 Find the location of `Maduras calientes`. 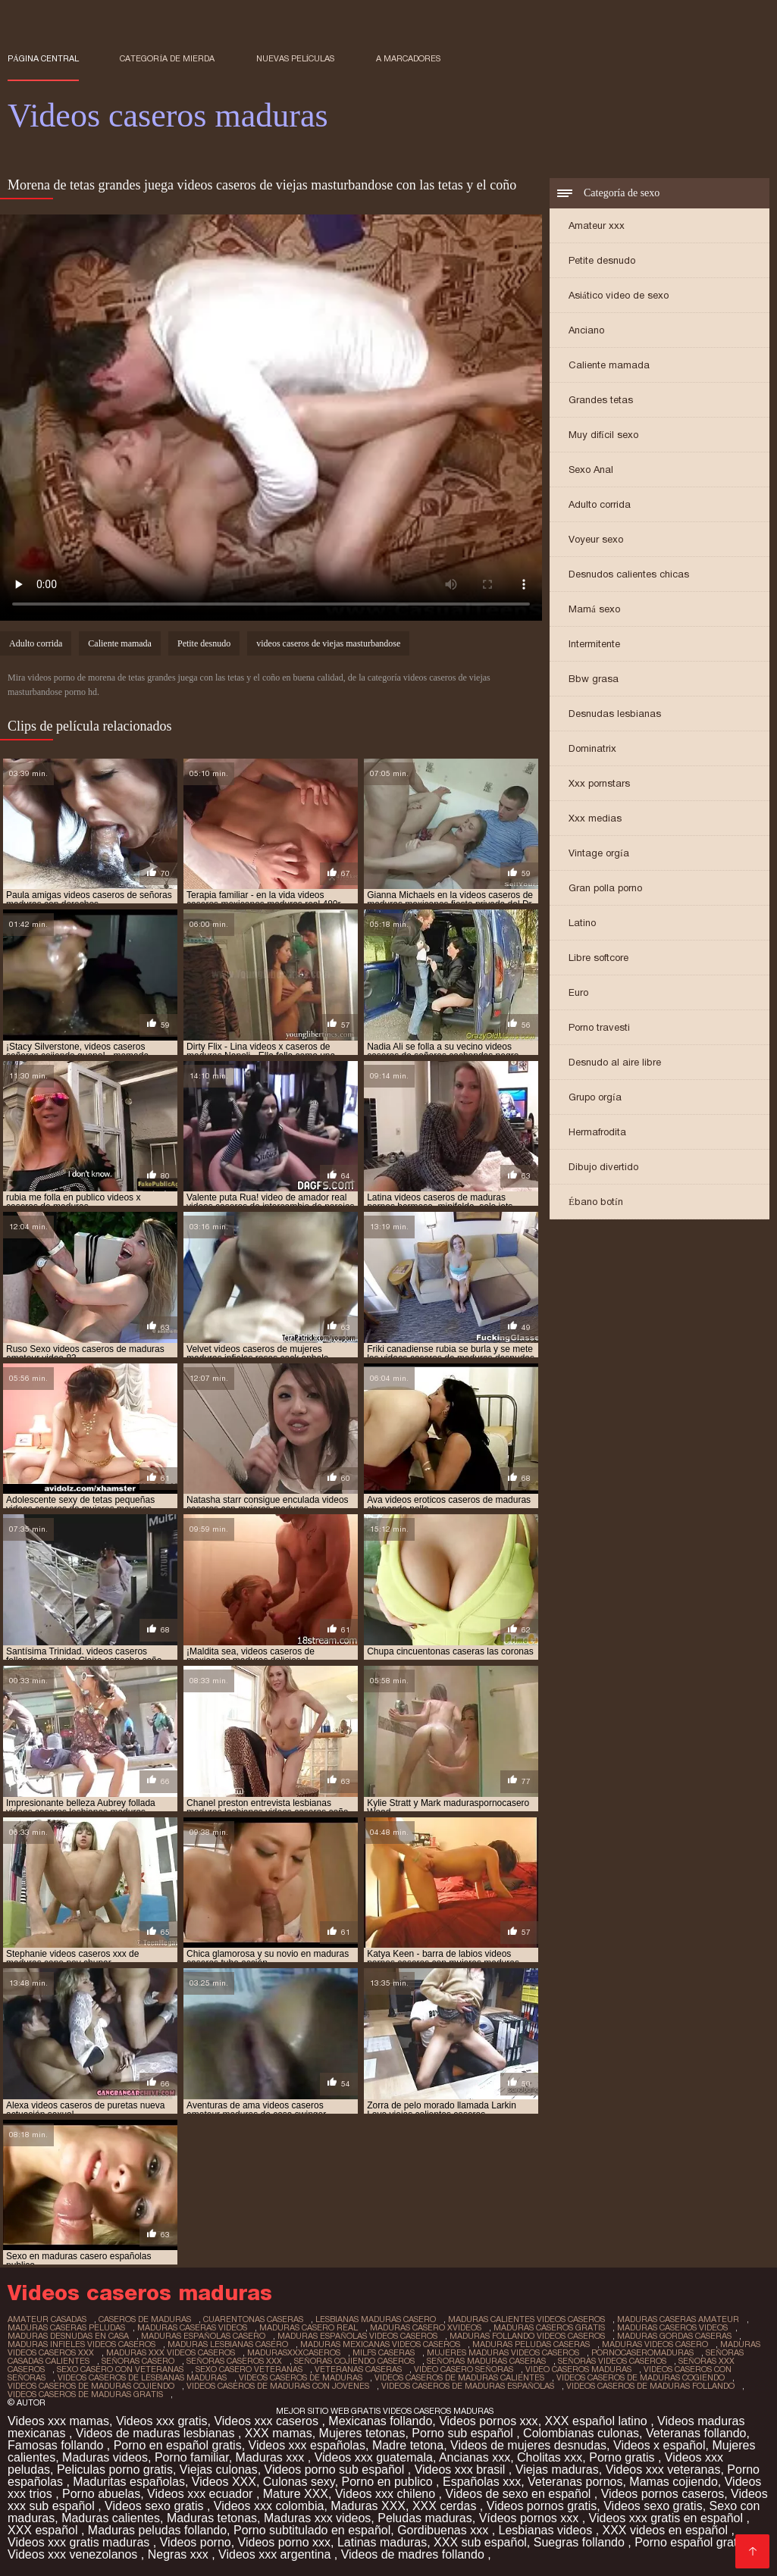

Maduras calientes is located at coordinates (110, 2518).